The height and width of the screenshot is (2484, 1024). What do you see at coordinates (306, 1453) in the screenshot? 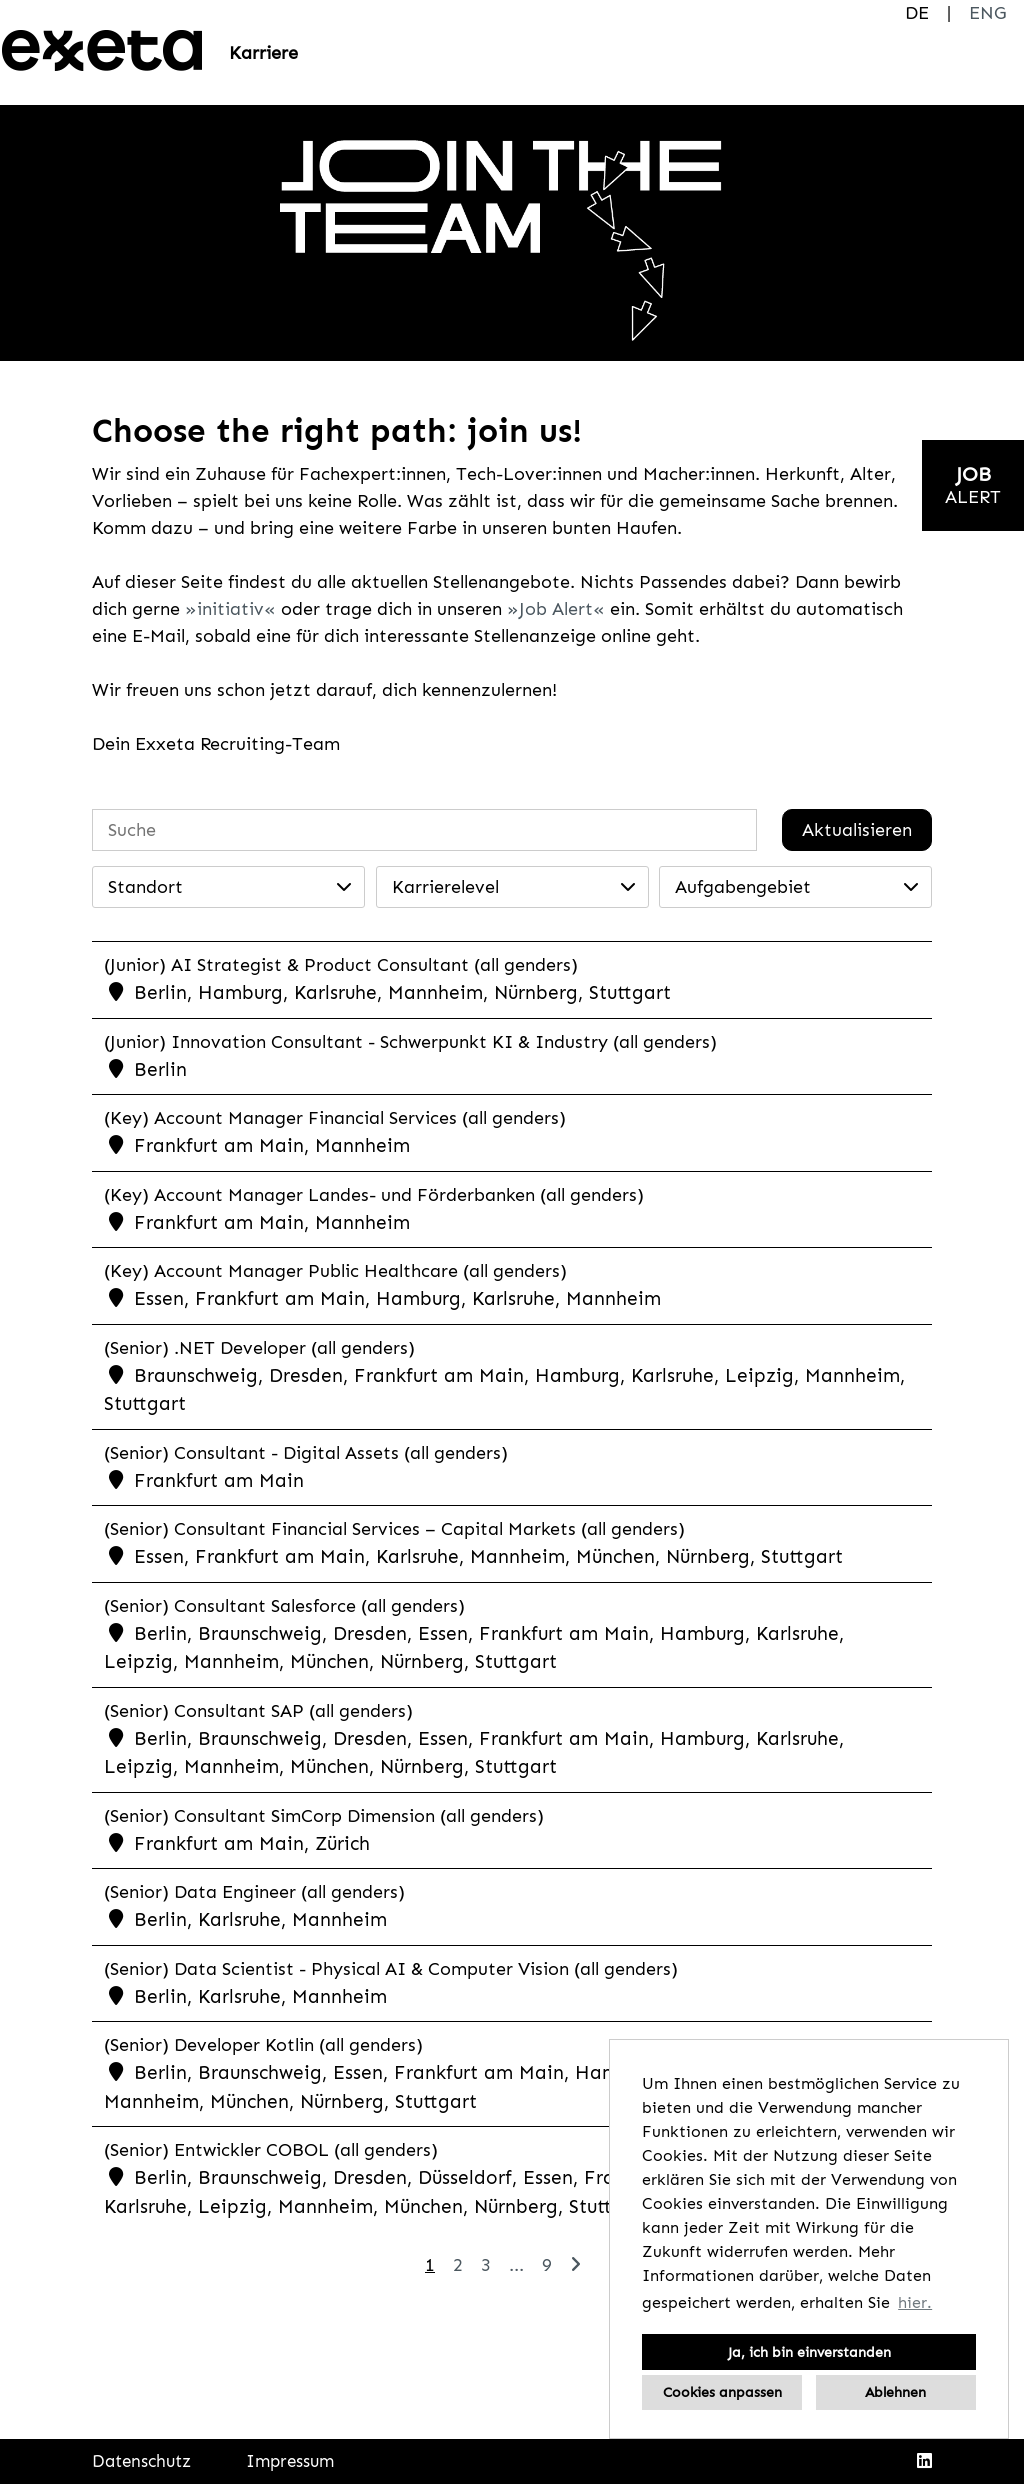
I see `(Senior) Consultant - Digital Assets (all genders)` at bounding box center [306, 1453].